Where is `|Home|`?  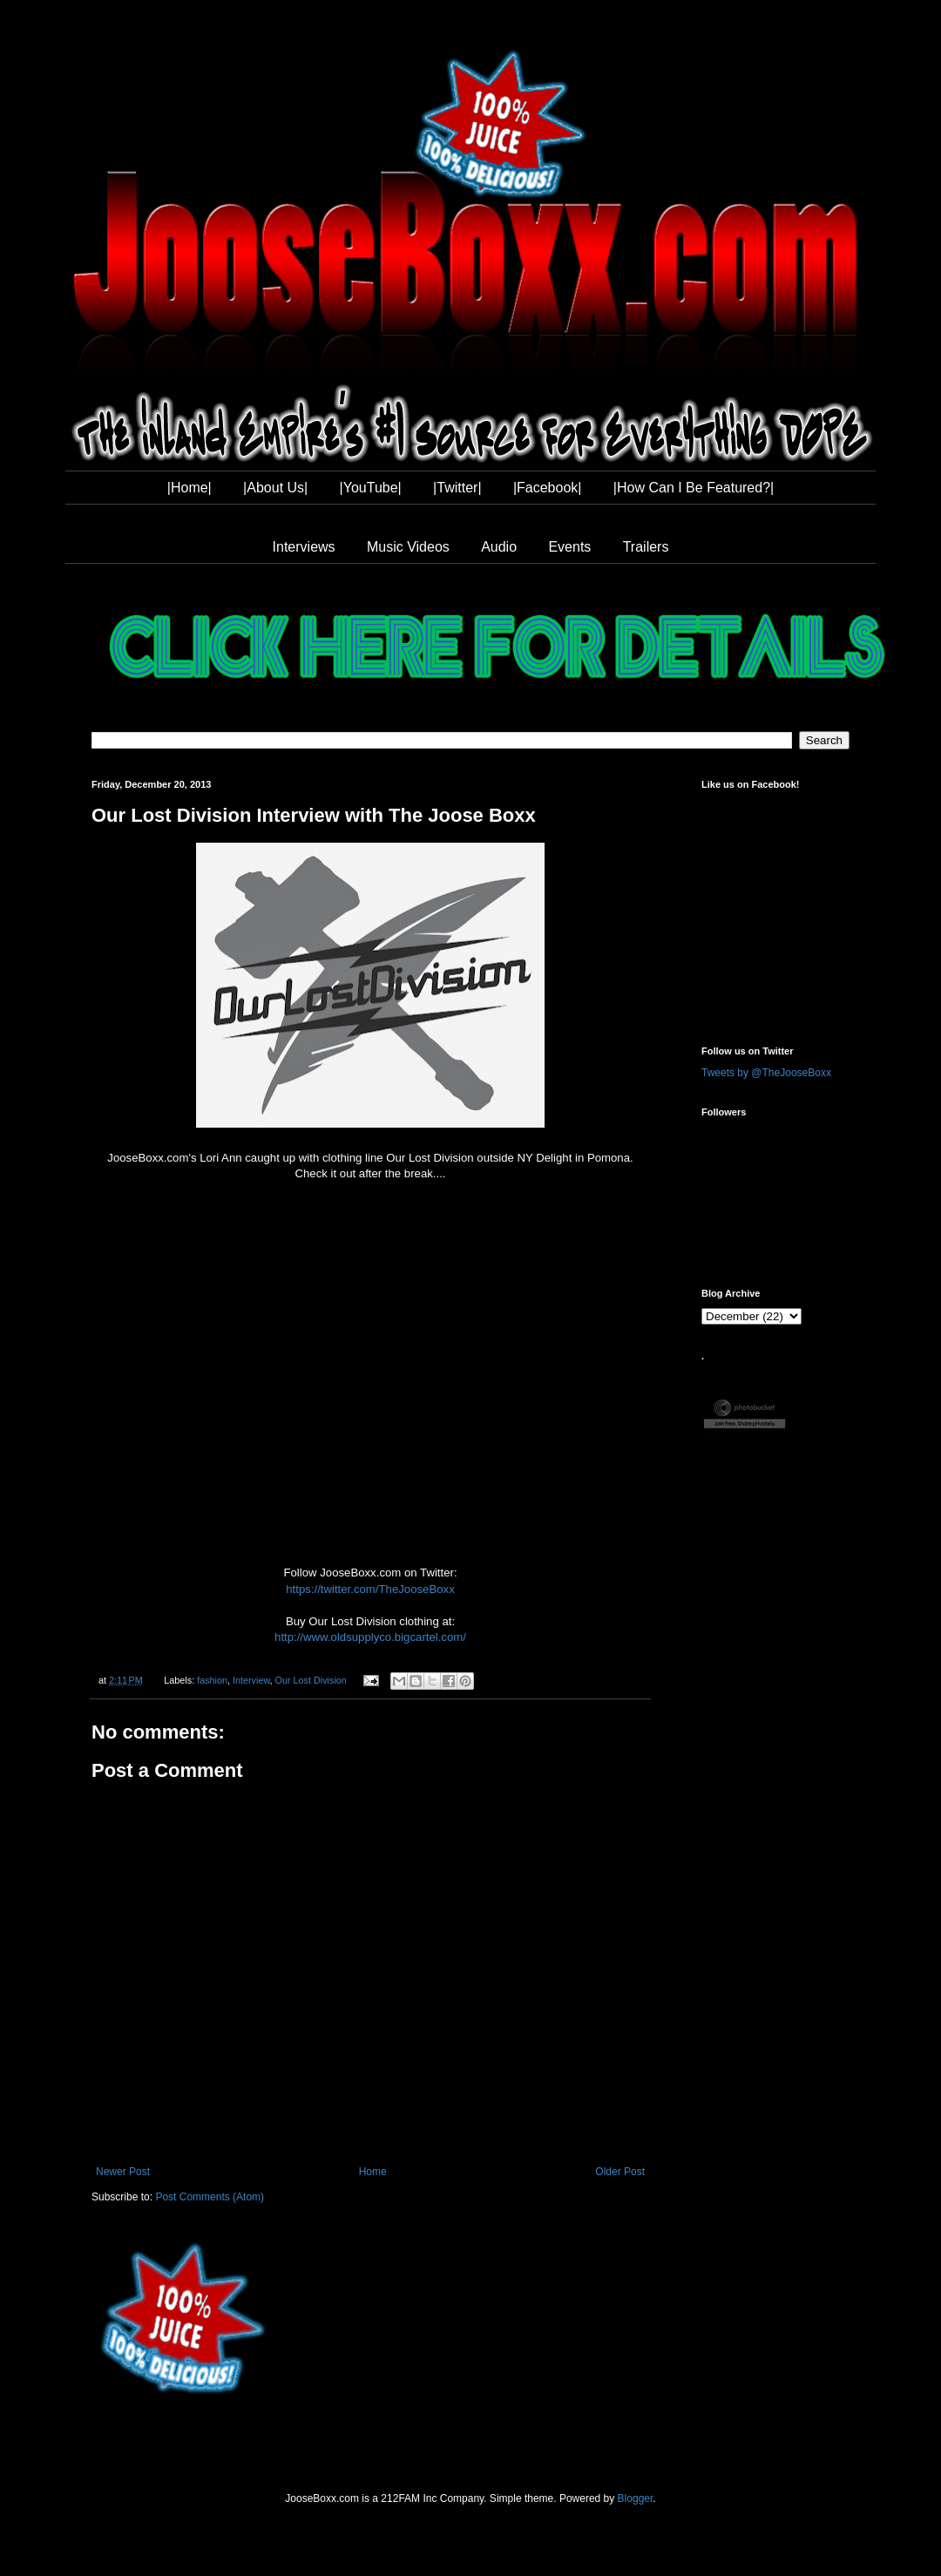
|Home| is located at coordinates (189, 487).